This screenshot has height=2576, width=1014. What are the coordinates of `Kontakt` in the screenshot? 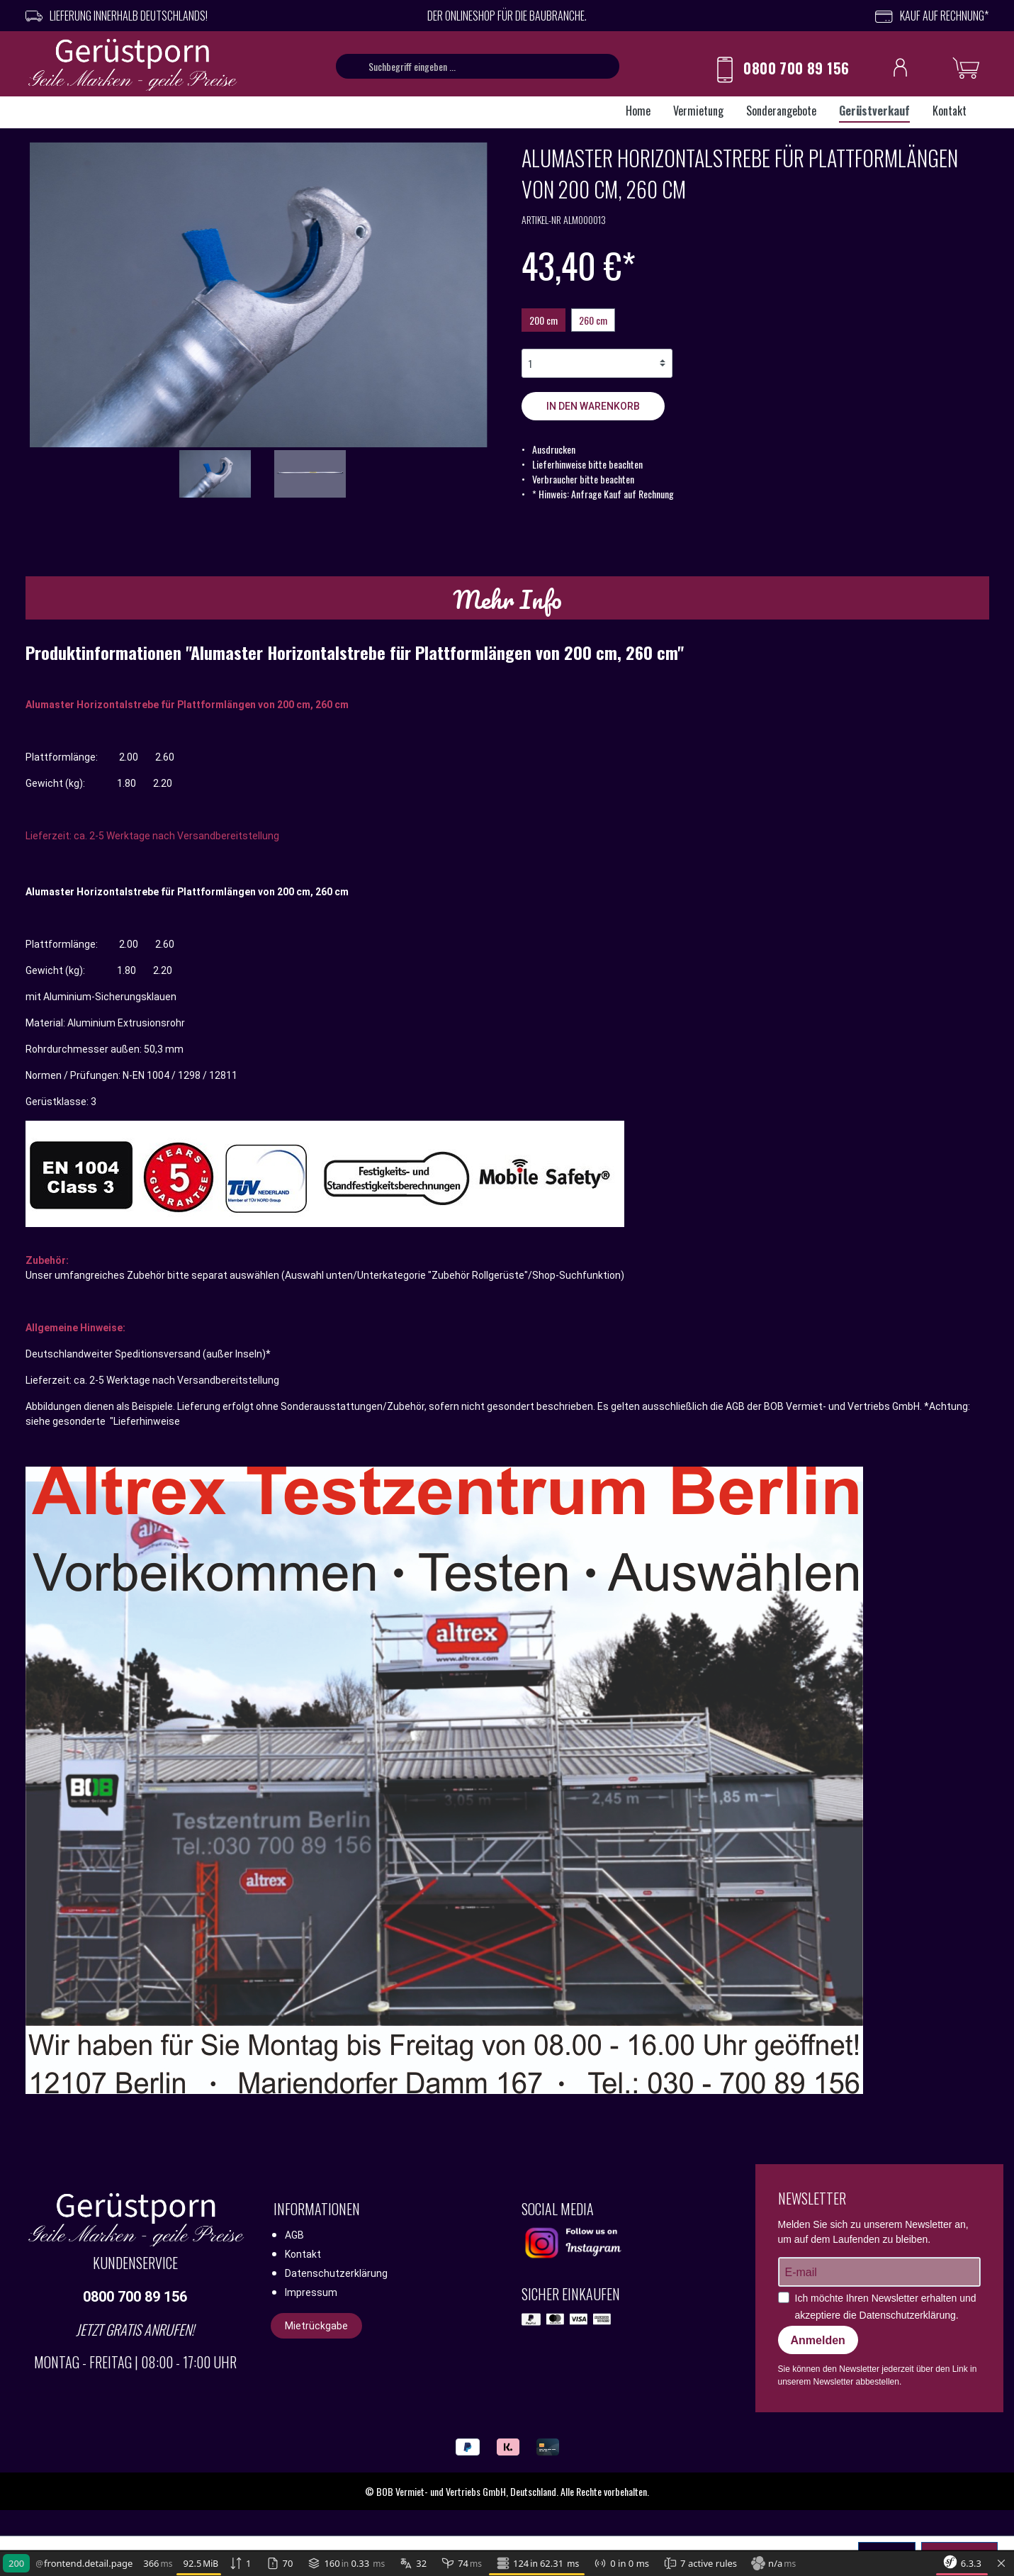 It's located at (303, 2254).